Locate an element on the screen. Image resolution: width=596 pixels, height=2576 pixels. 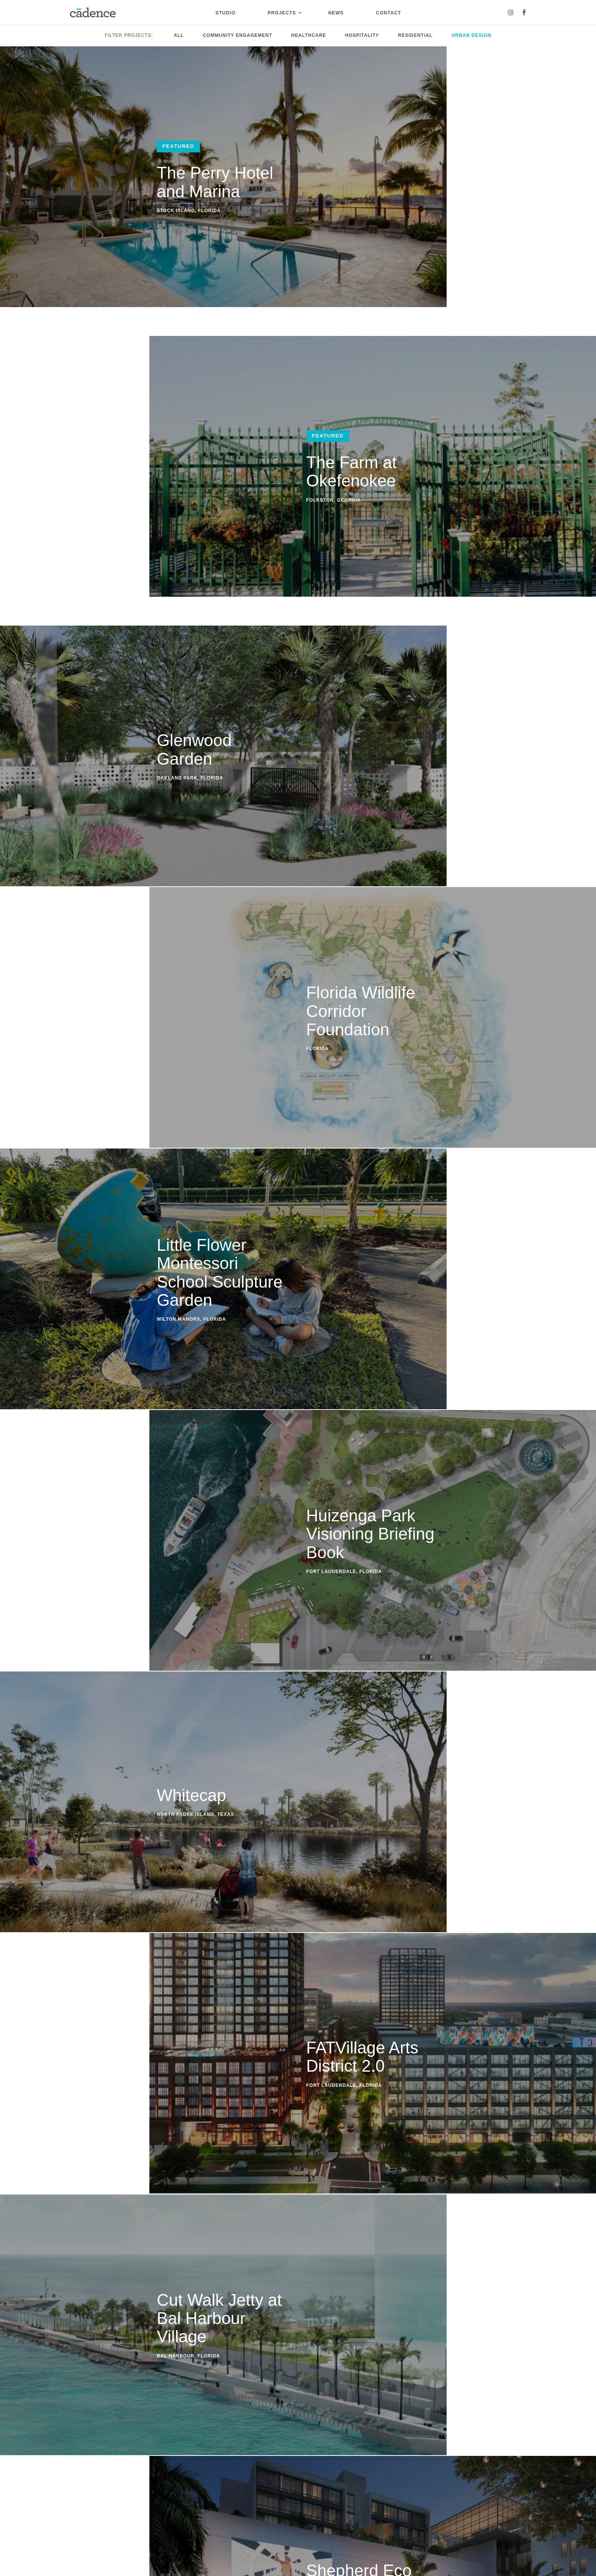
Careers is located at coordinates (80, 2516).